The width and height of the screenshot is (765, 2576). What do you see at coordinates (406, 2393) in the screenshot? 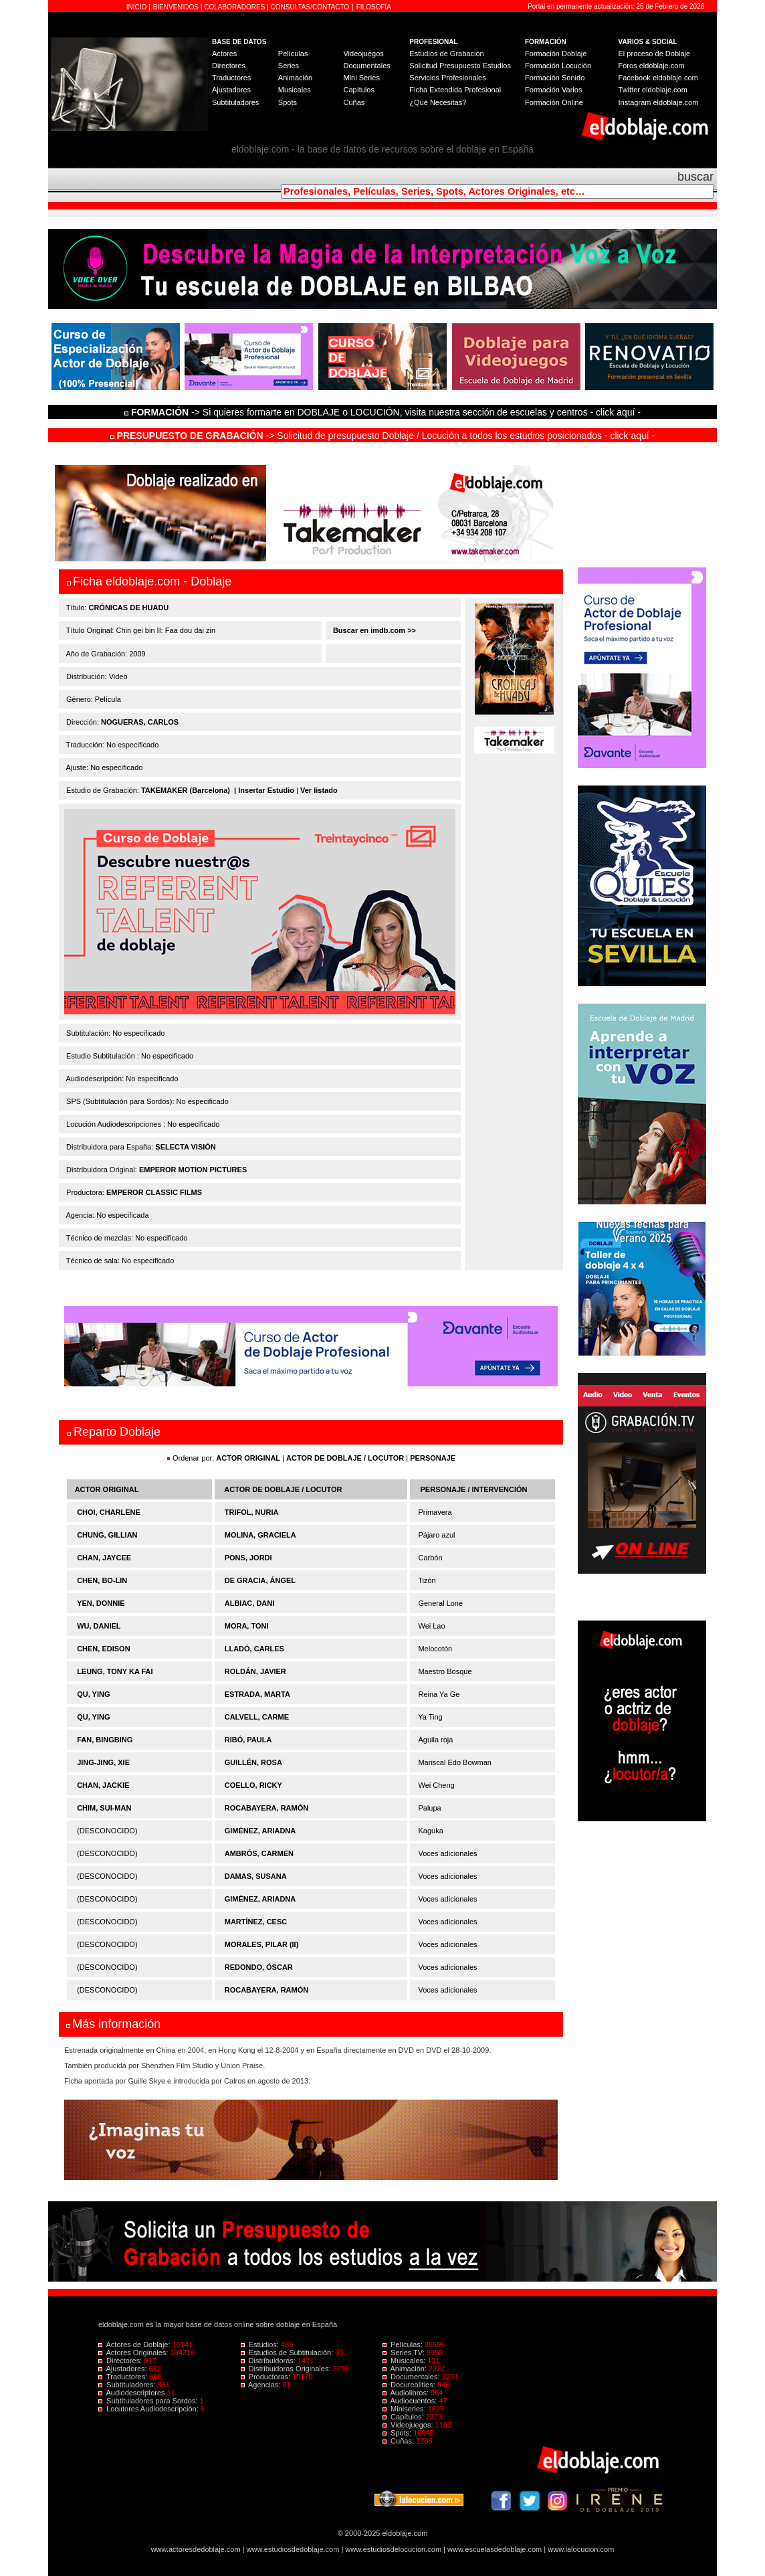
I see `Audiolibros:` at bounding box center [406, 2393].